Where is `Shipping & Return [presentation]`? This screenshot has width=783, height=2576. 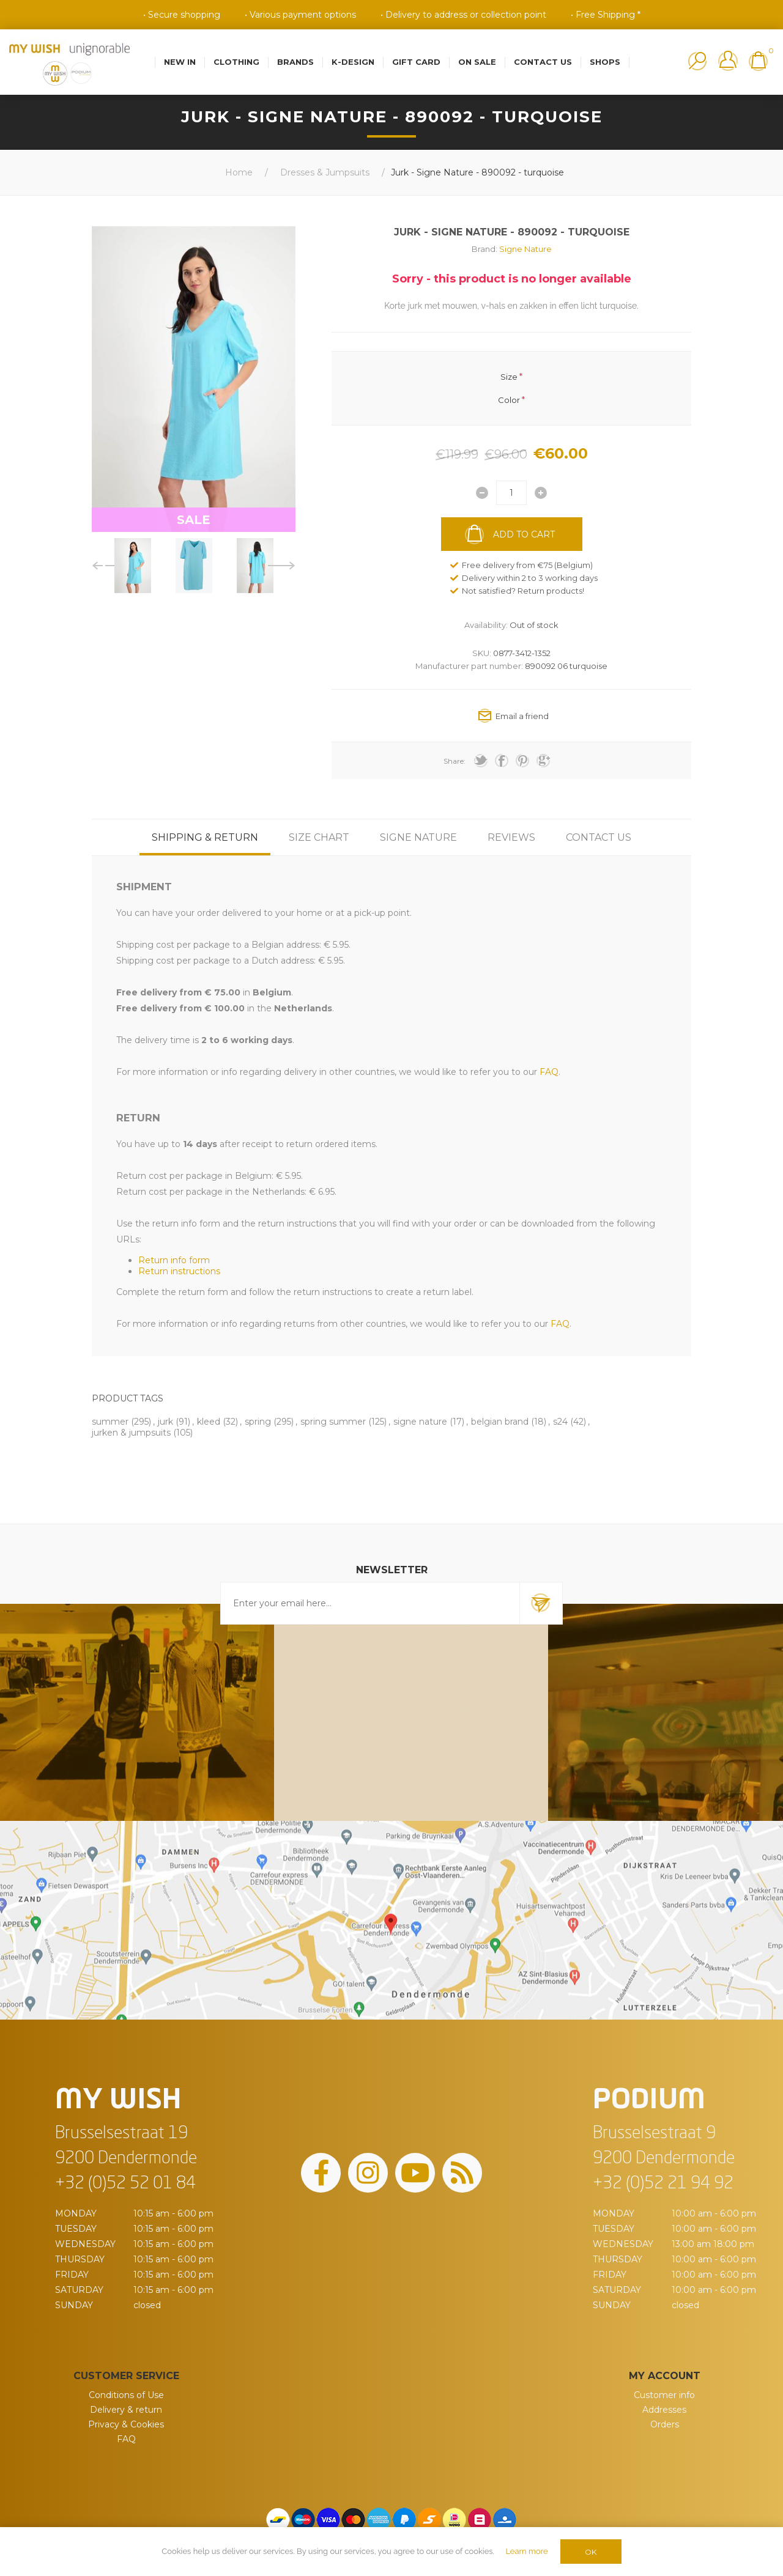
Shipping & Return [presentation] is located at coordinates (205, 837).